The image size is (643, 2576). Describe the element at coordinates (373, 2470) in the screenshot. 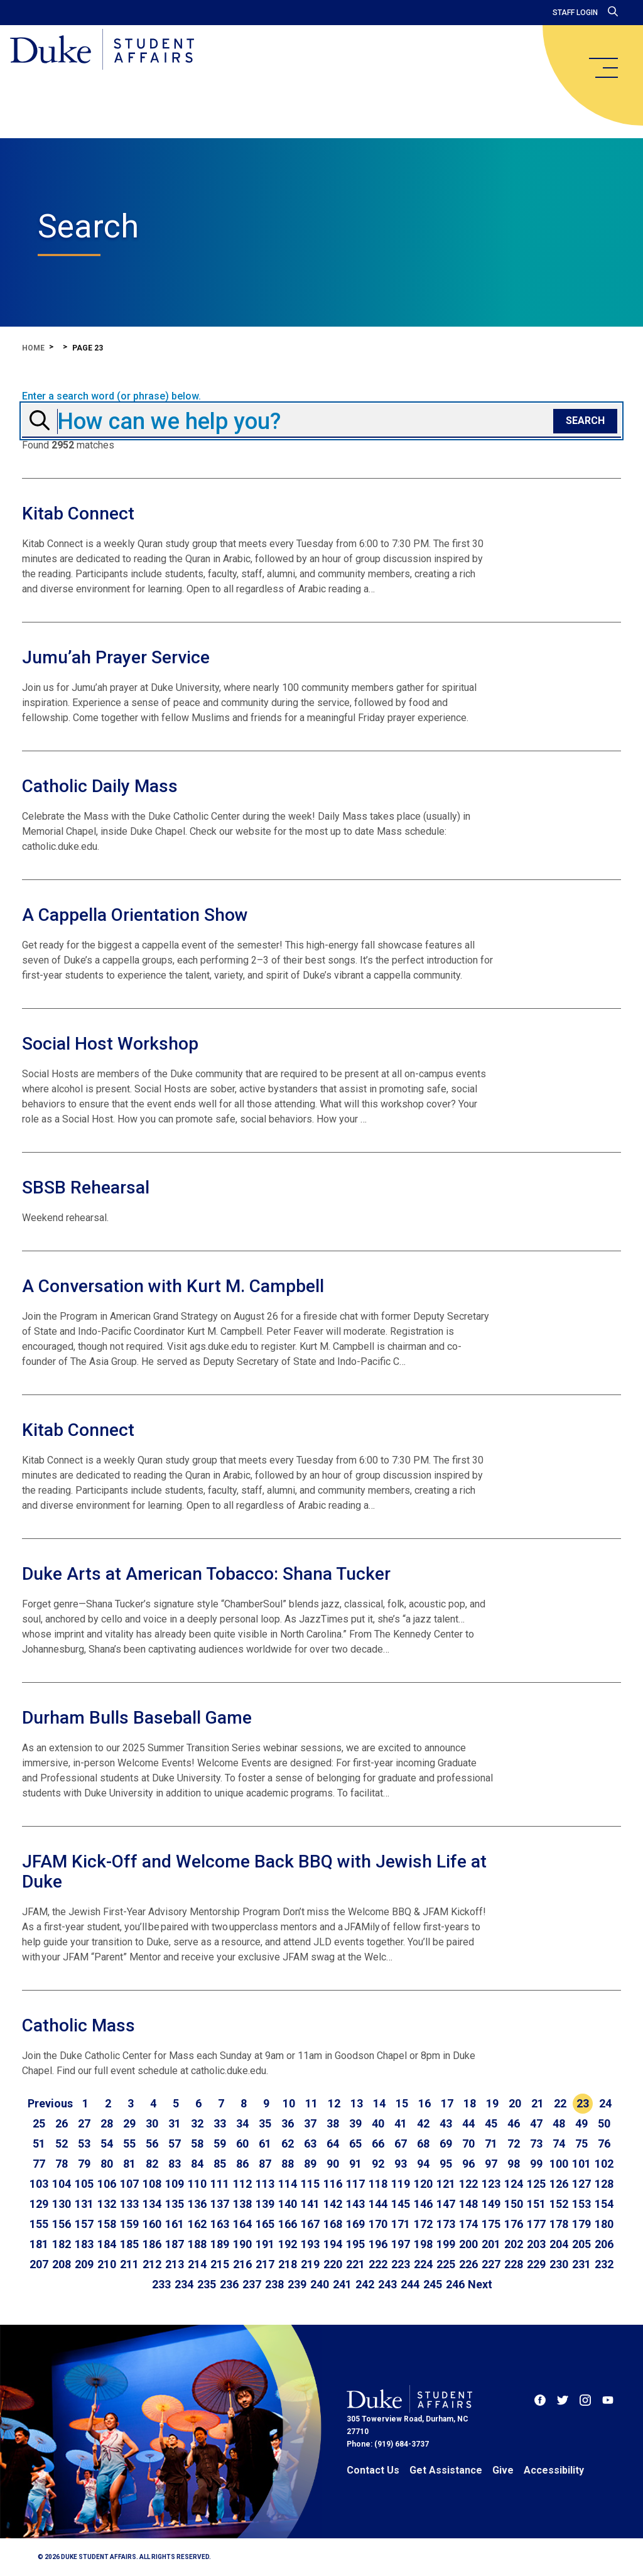

I see `Contact Us` at that location.